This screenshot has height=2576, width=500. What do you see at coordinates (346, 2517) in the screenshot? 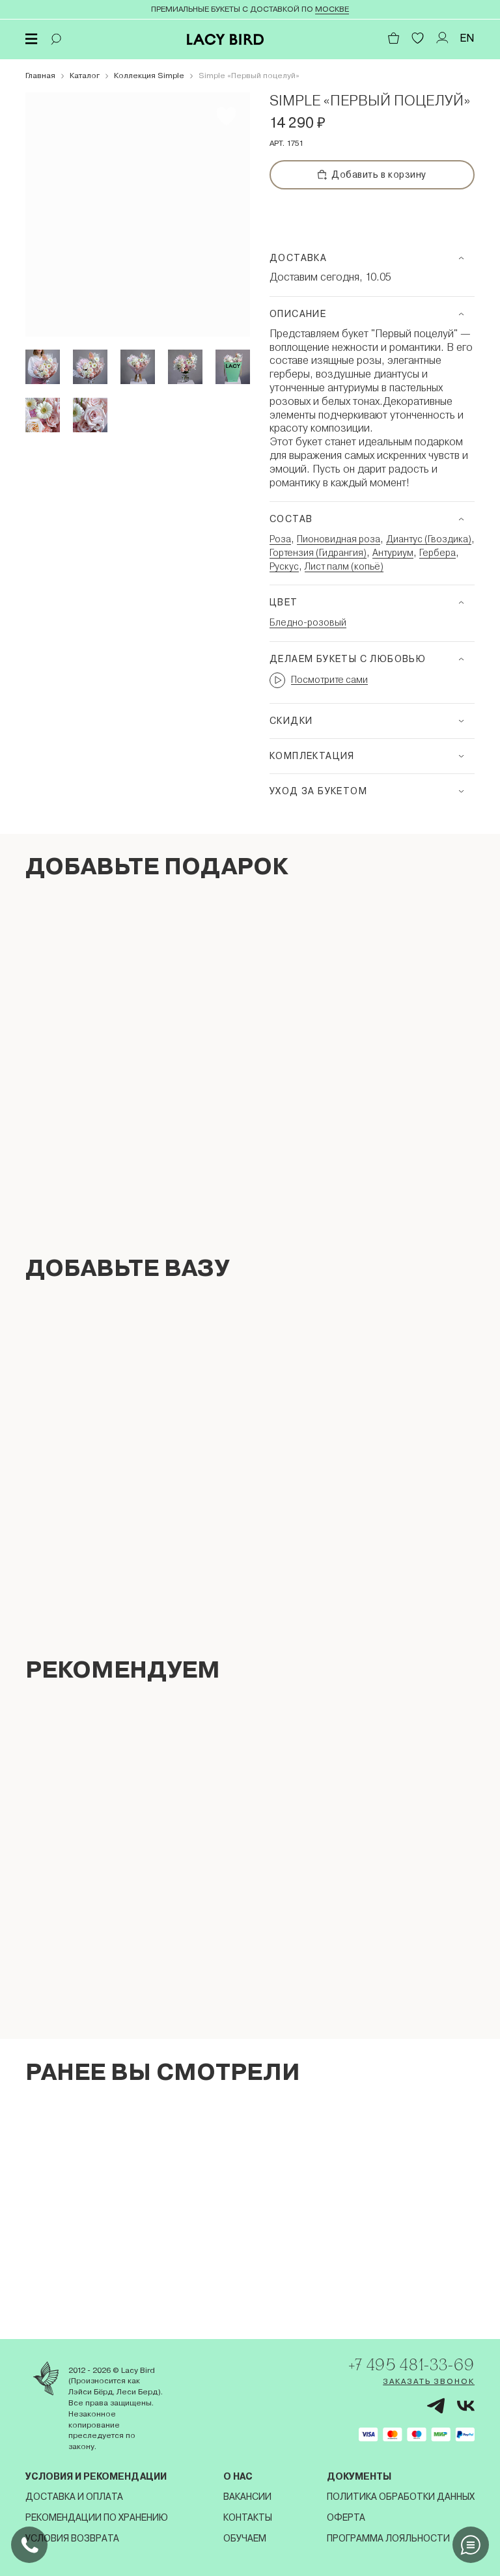
I see `Оферта` at bounding box center [346, 2517].